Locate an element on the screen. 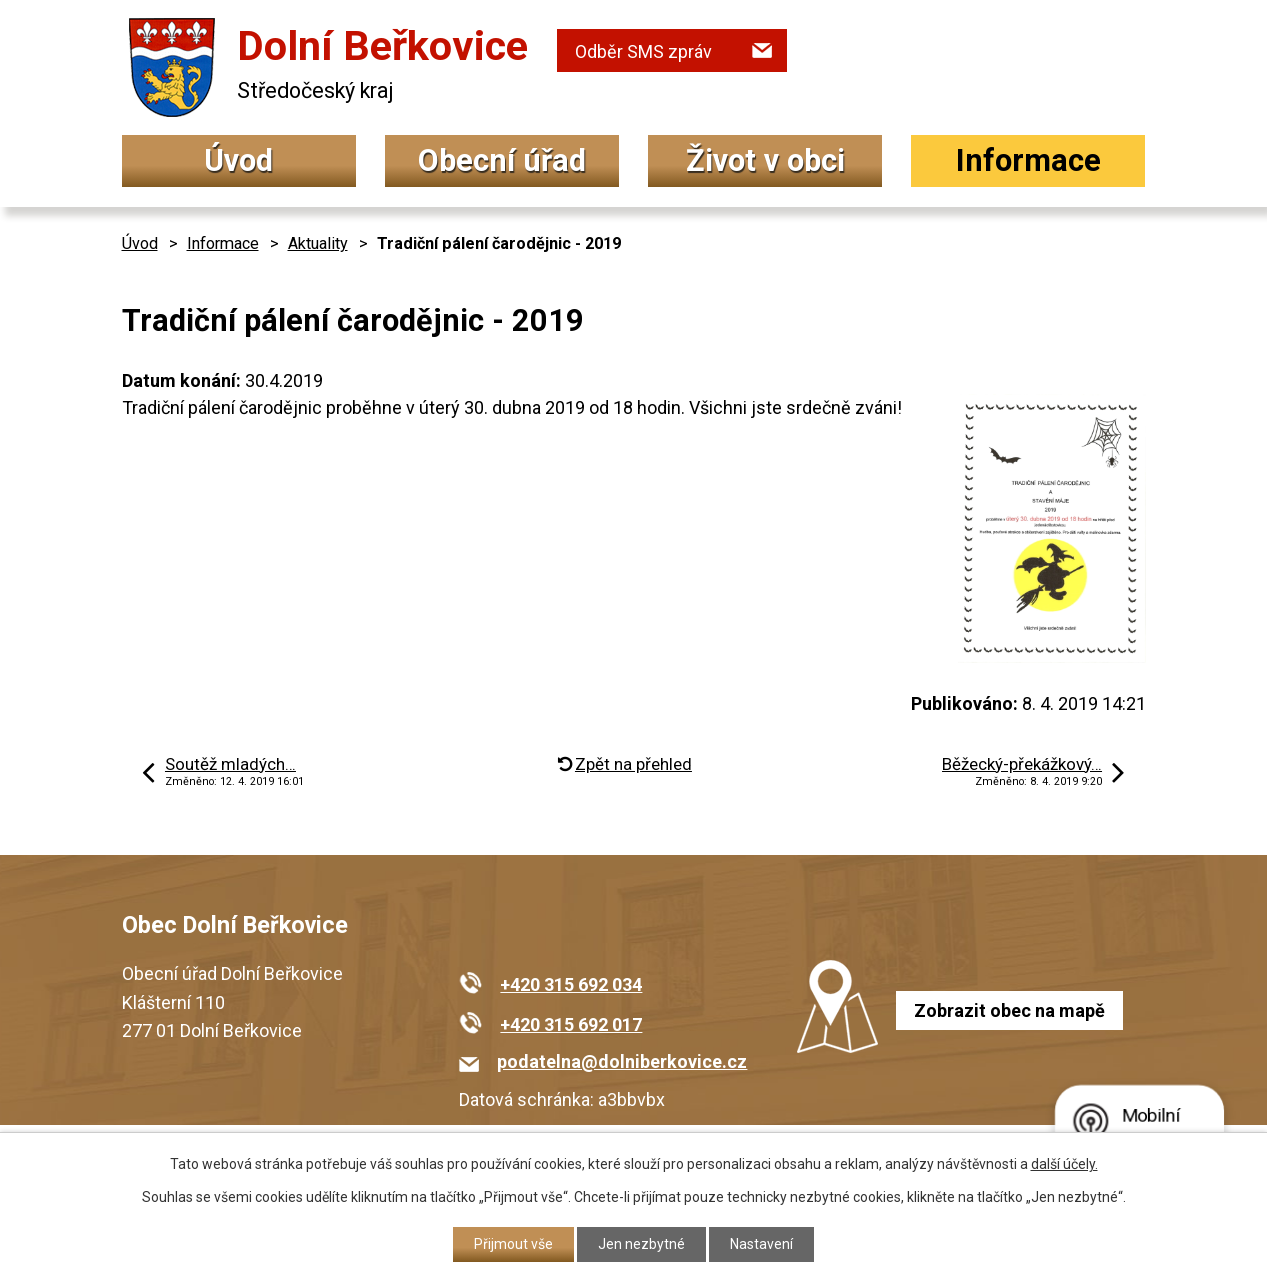 This screenshot has width=1267, height=1281. podatelna@dolniberkovice.cz is located at coordinates (622, 1061).